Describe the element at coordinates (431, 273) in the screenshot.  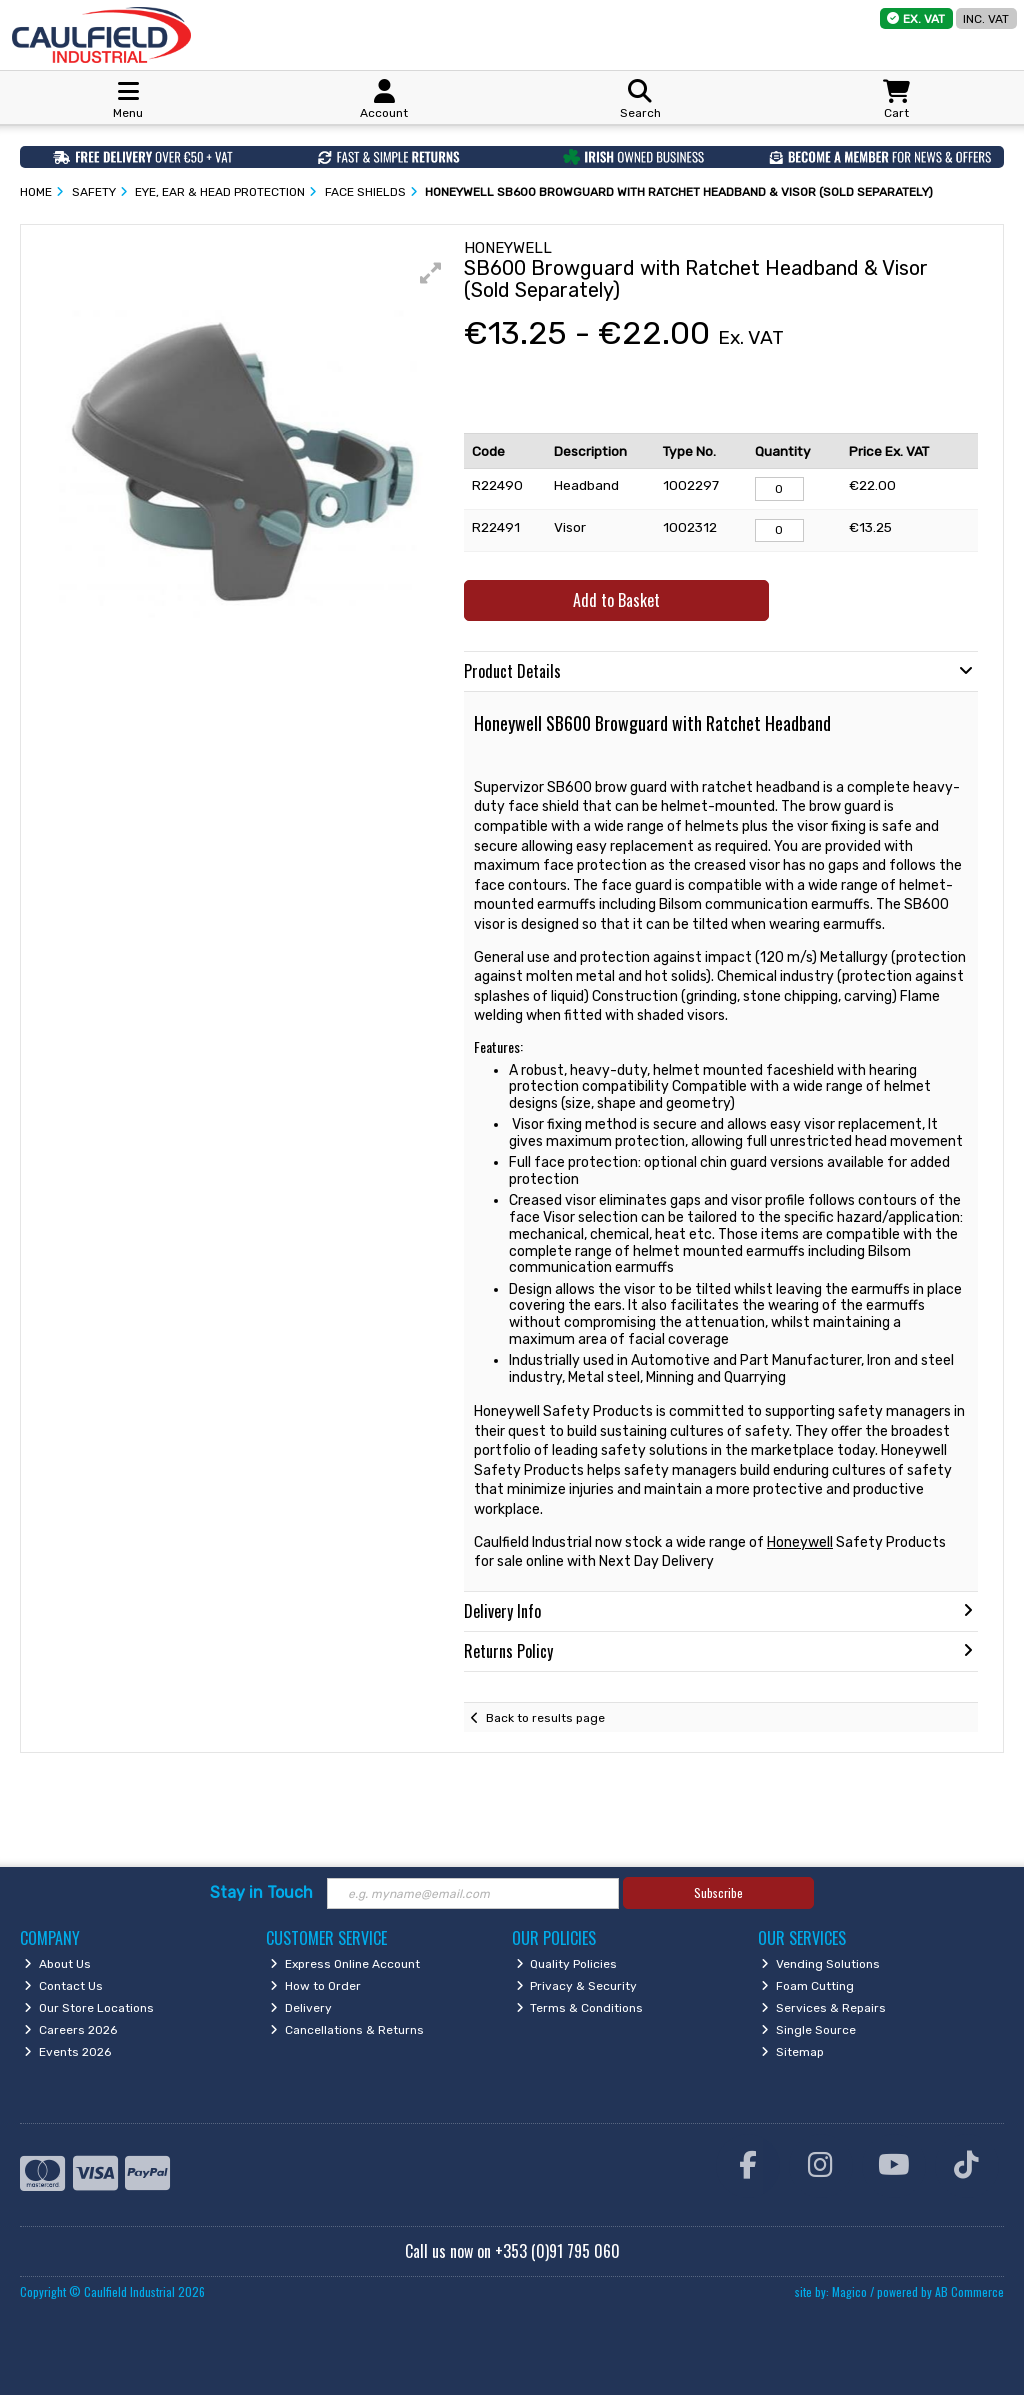
I see `[button]` at that location.